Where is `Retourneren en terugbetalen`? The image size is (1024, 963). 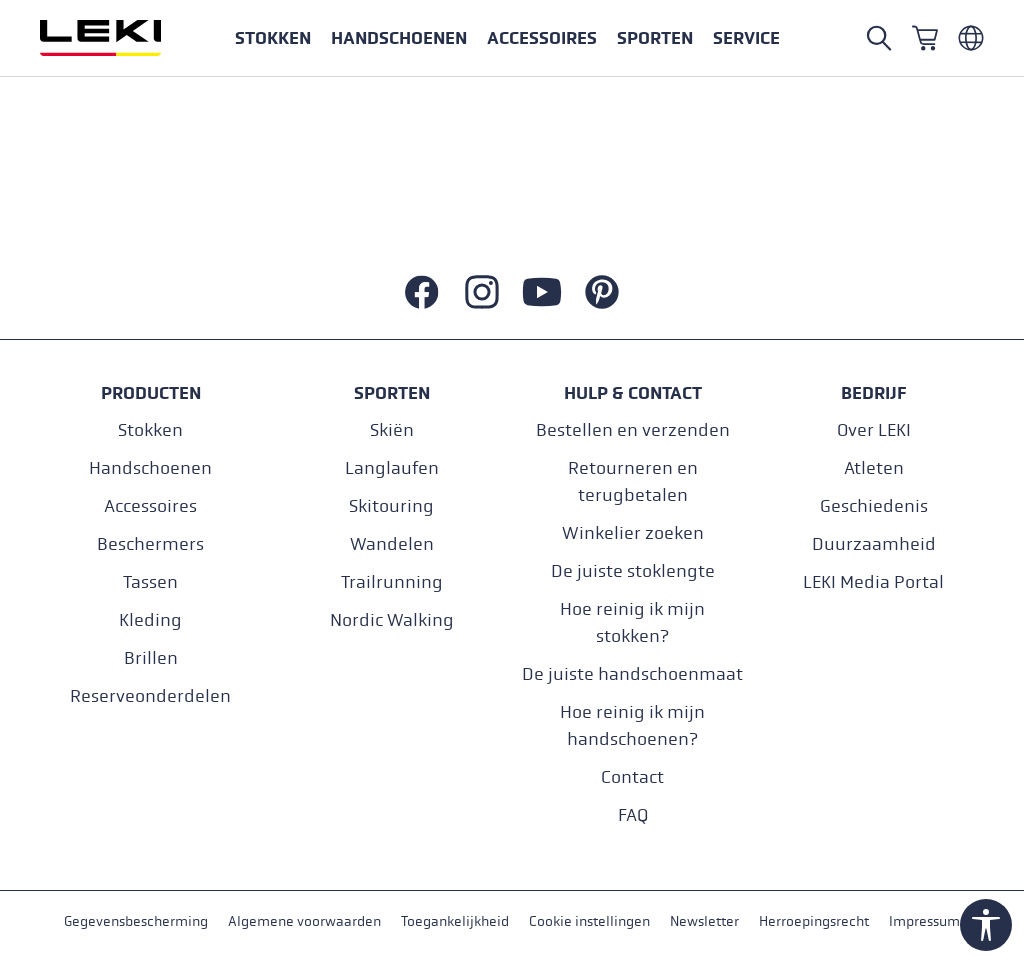 Retourneren en terugbetalen is located at coordinates (633, 482).